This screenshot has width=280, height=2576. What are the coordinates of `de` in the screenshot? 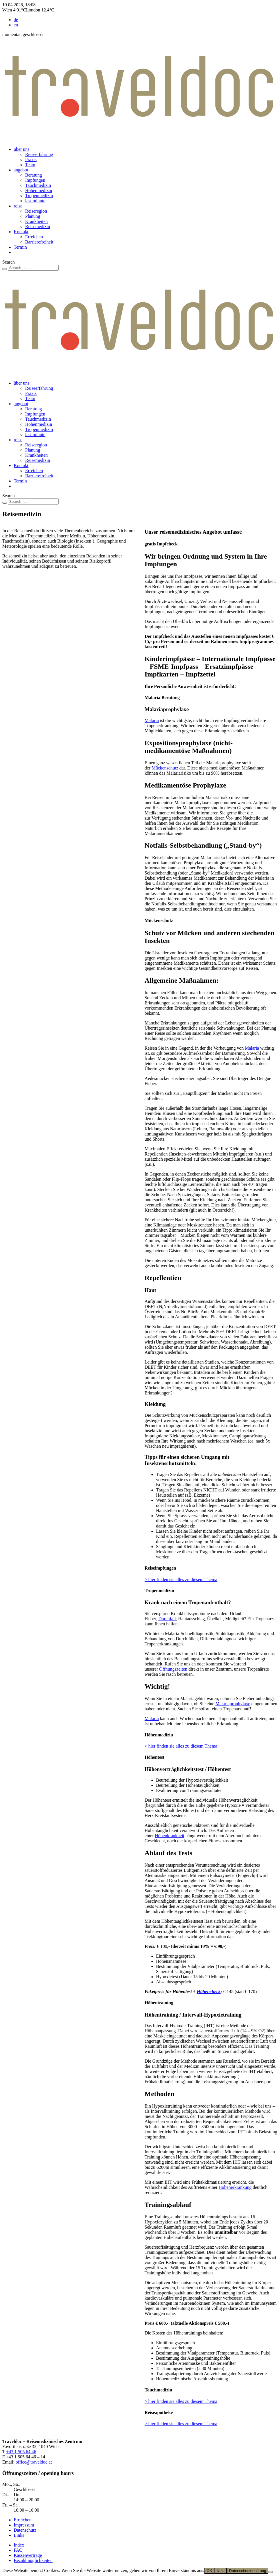 It's located at (16, 19).